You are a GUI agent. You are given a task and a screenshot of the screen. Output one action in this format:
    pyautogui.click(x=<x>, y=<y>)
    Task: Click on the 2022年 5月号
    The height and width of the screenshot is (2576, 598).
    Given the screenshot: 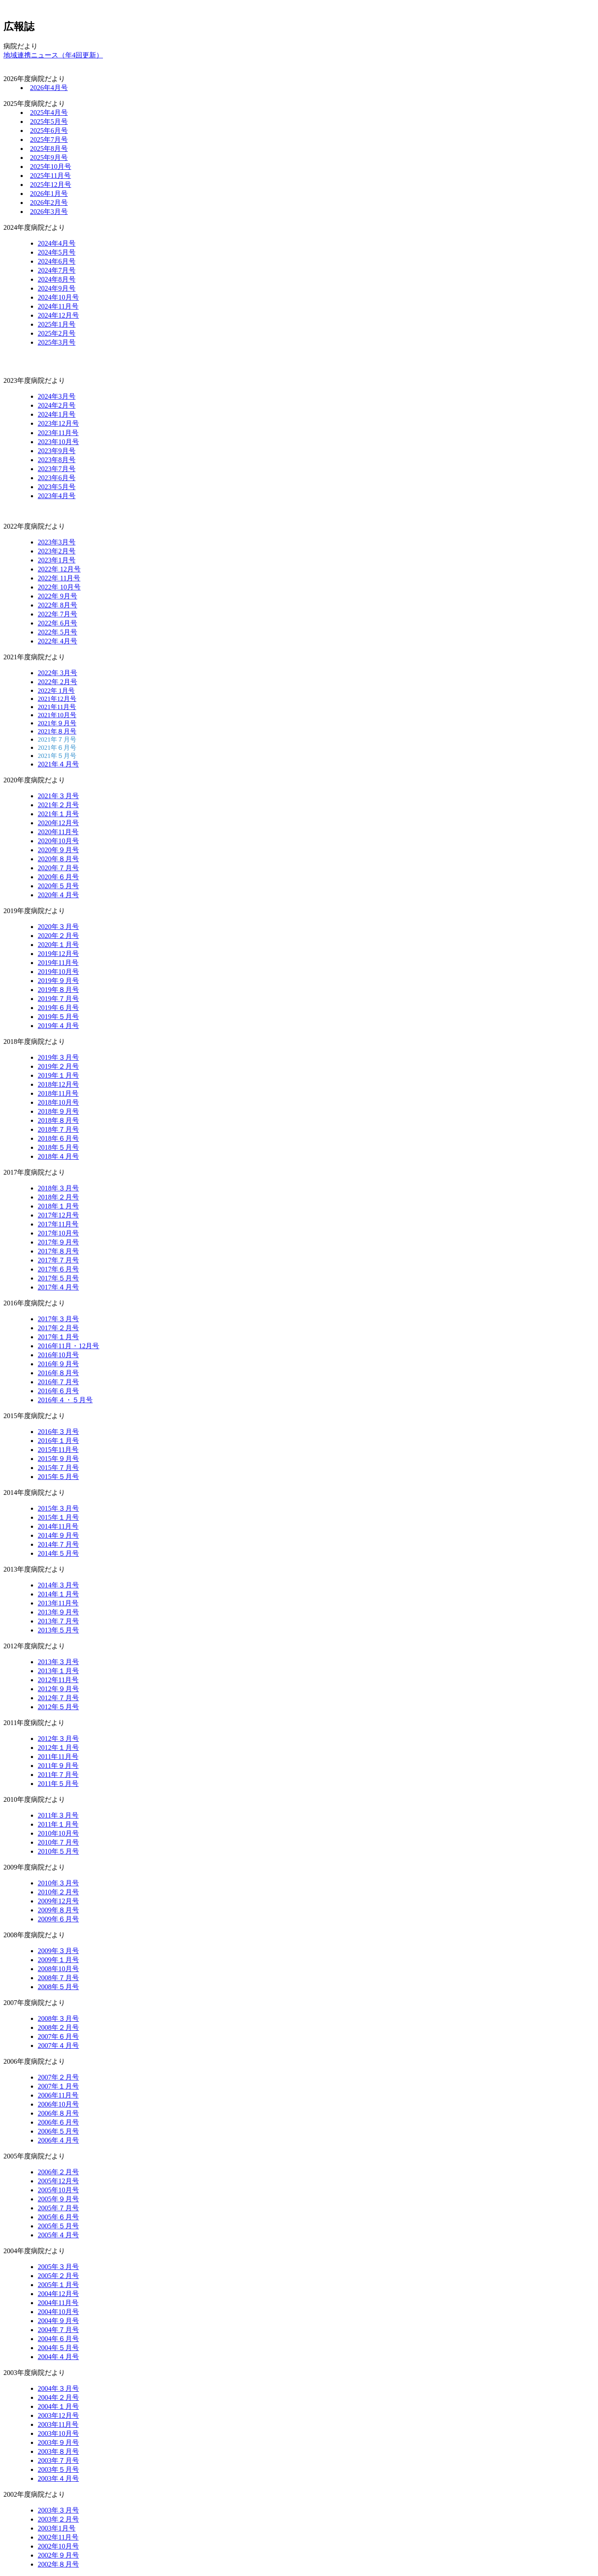 What is the action you would take?
    pyautogui.click(x=57, y=632)
    